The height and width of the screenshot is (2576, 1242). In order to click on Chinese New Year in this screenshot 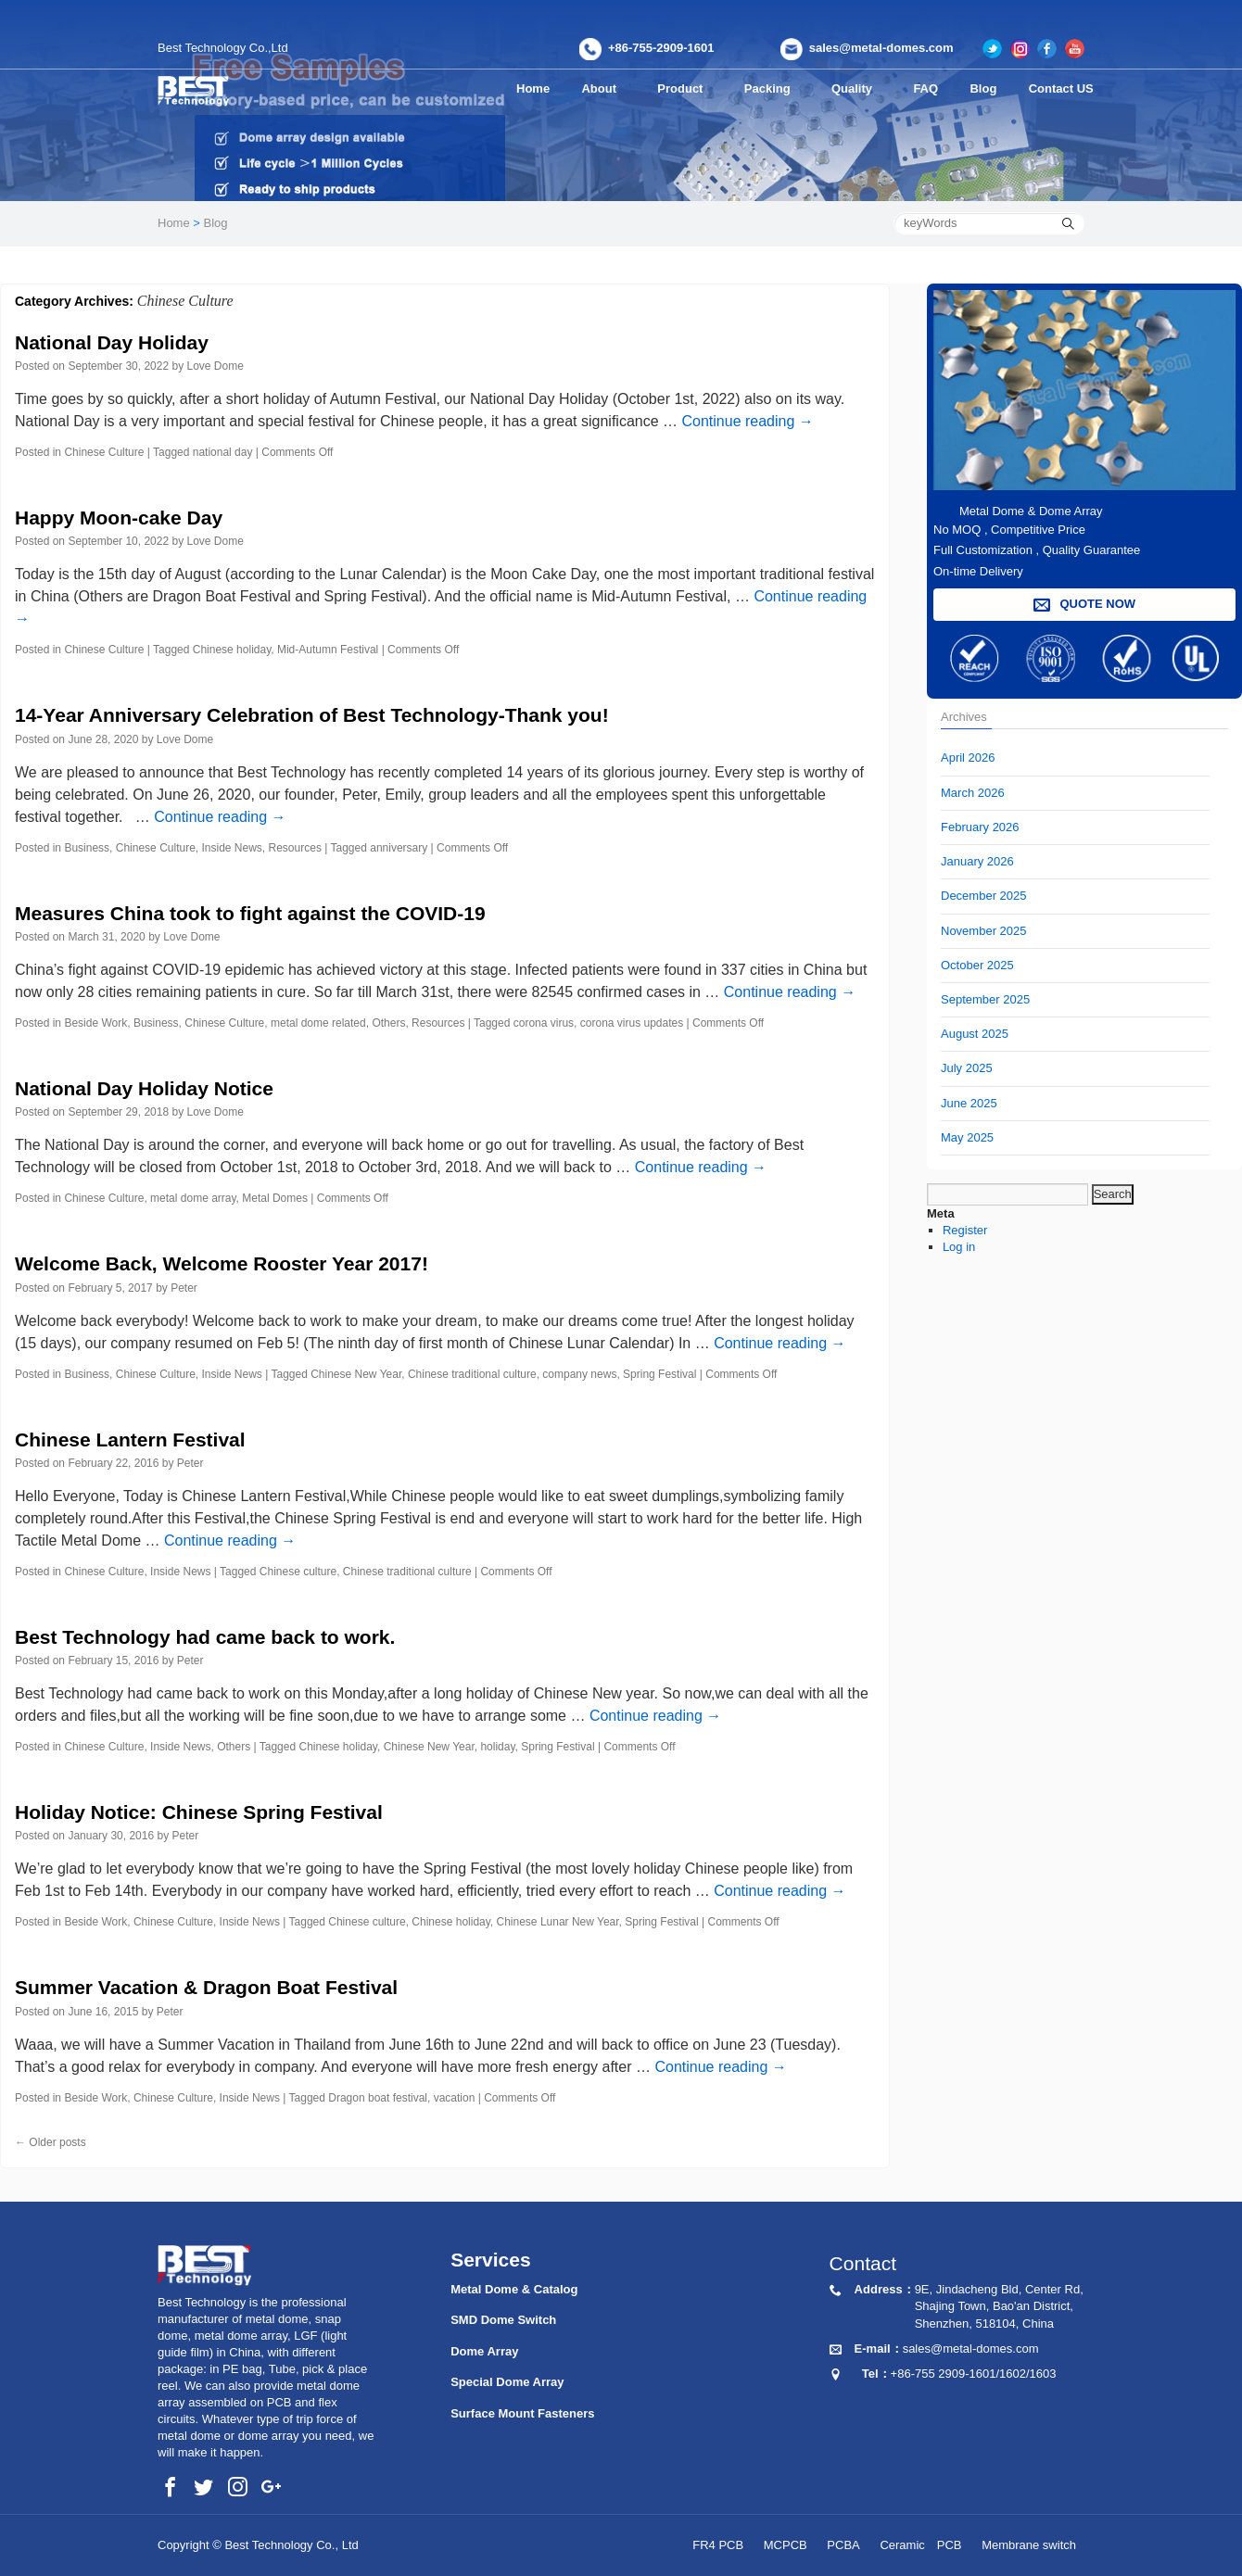, I will do `click(355, 1374)`.